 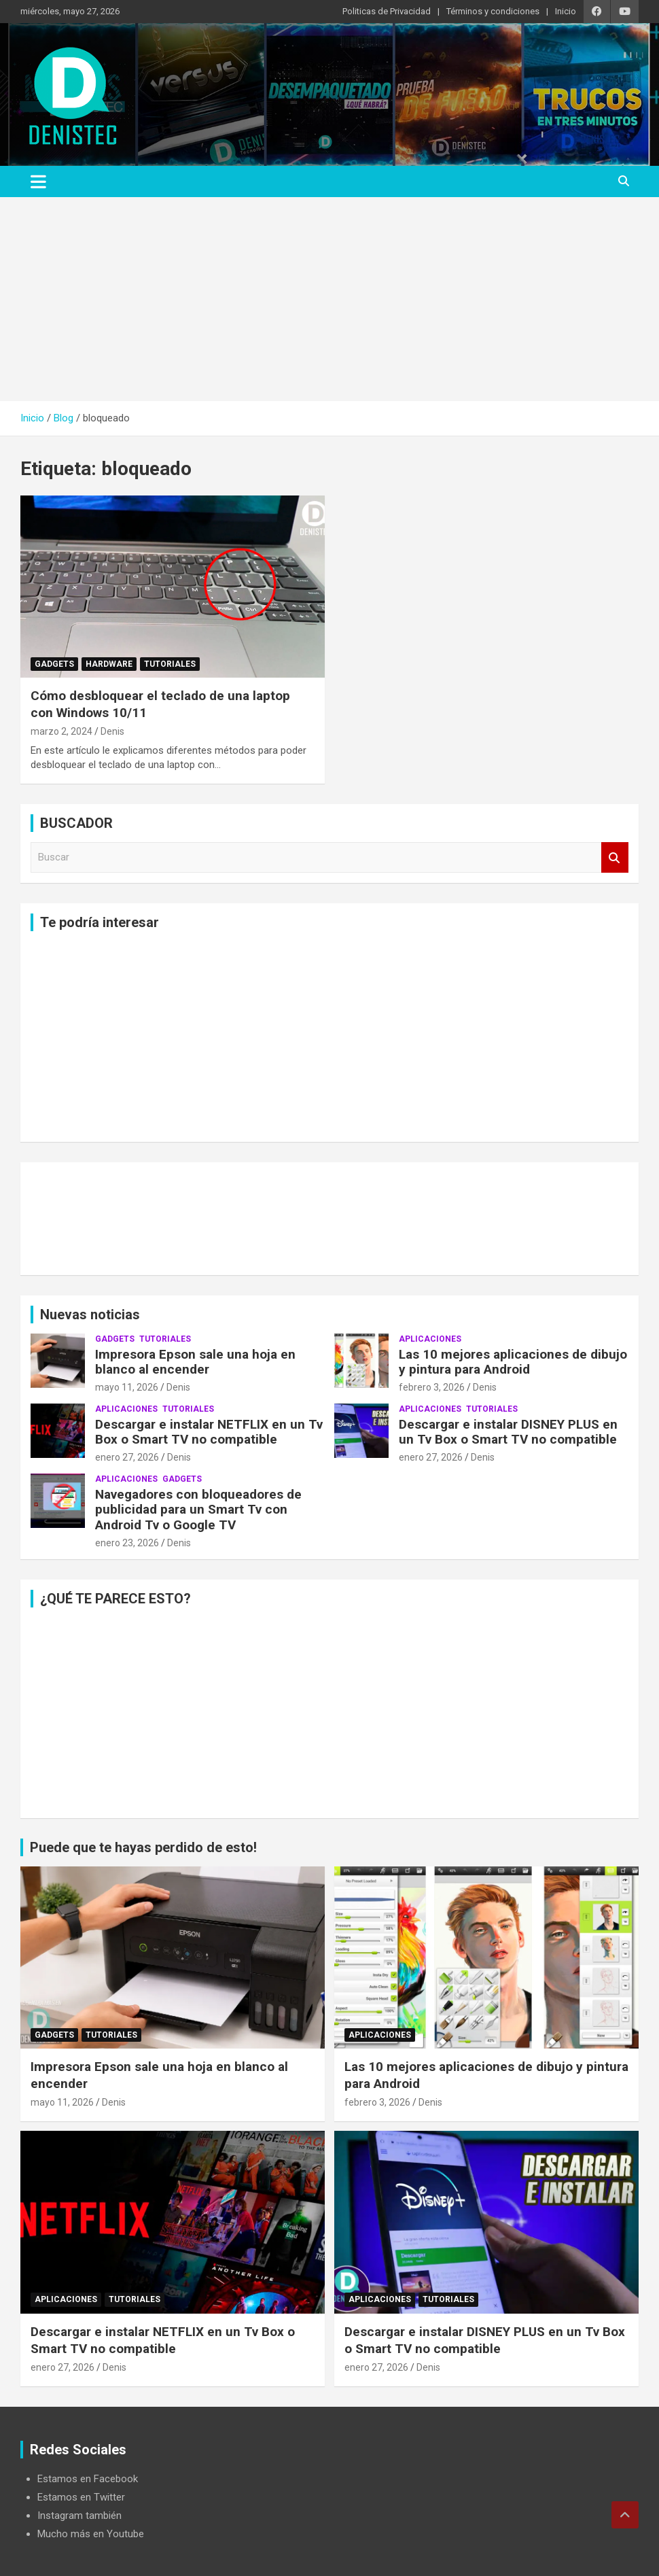 I want to click on enero 27, 2026, so click(x=127, y=1457).